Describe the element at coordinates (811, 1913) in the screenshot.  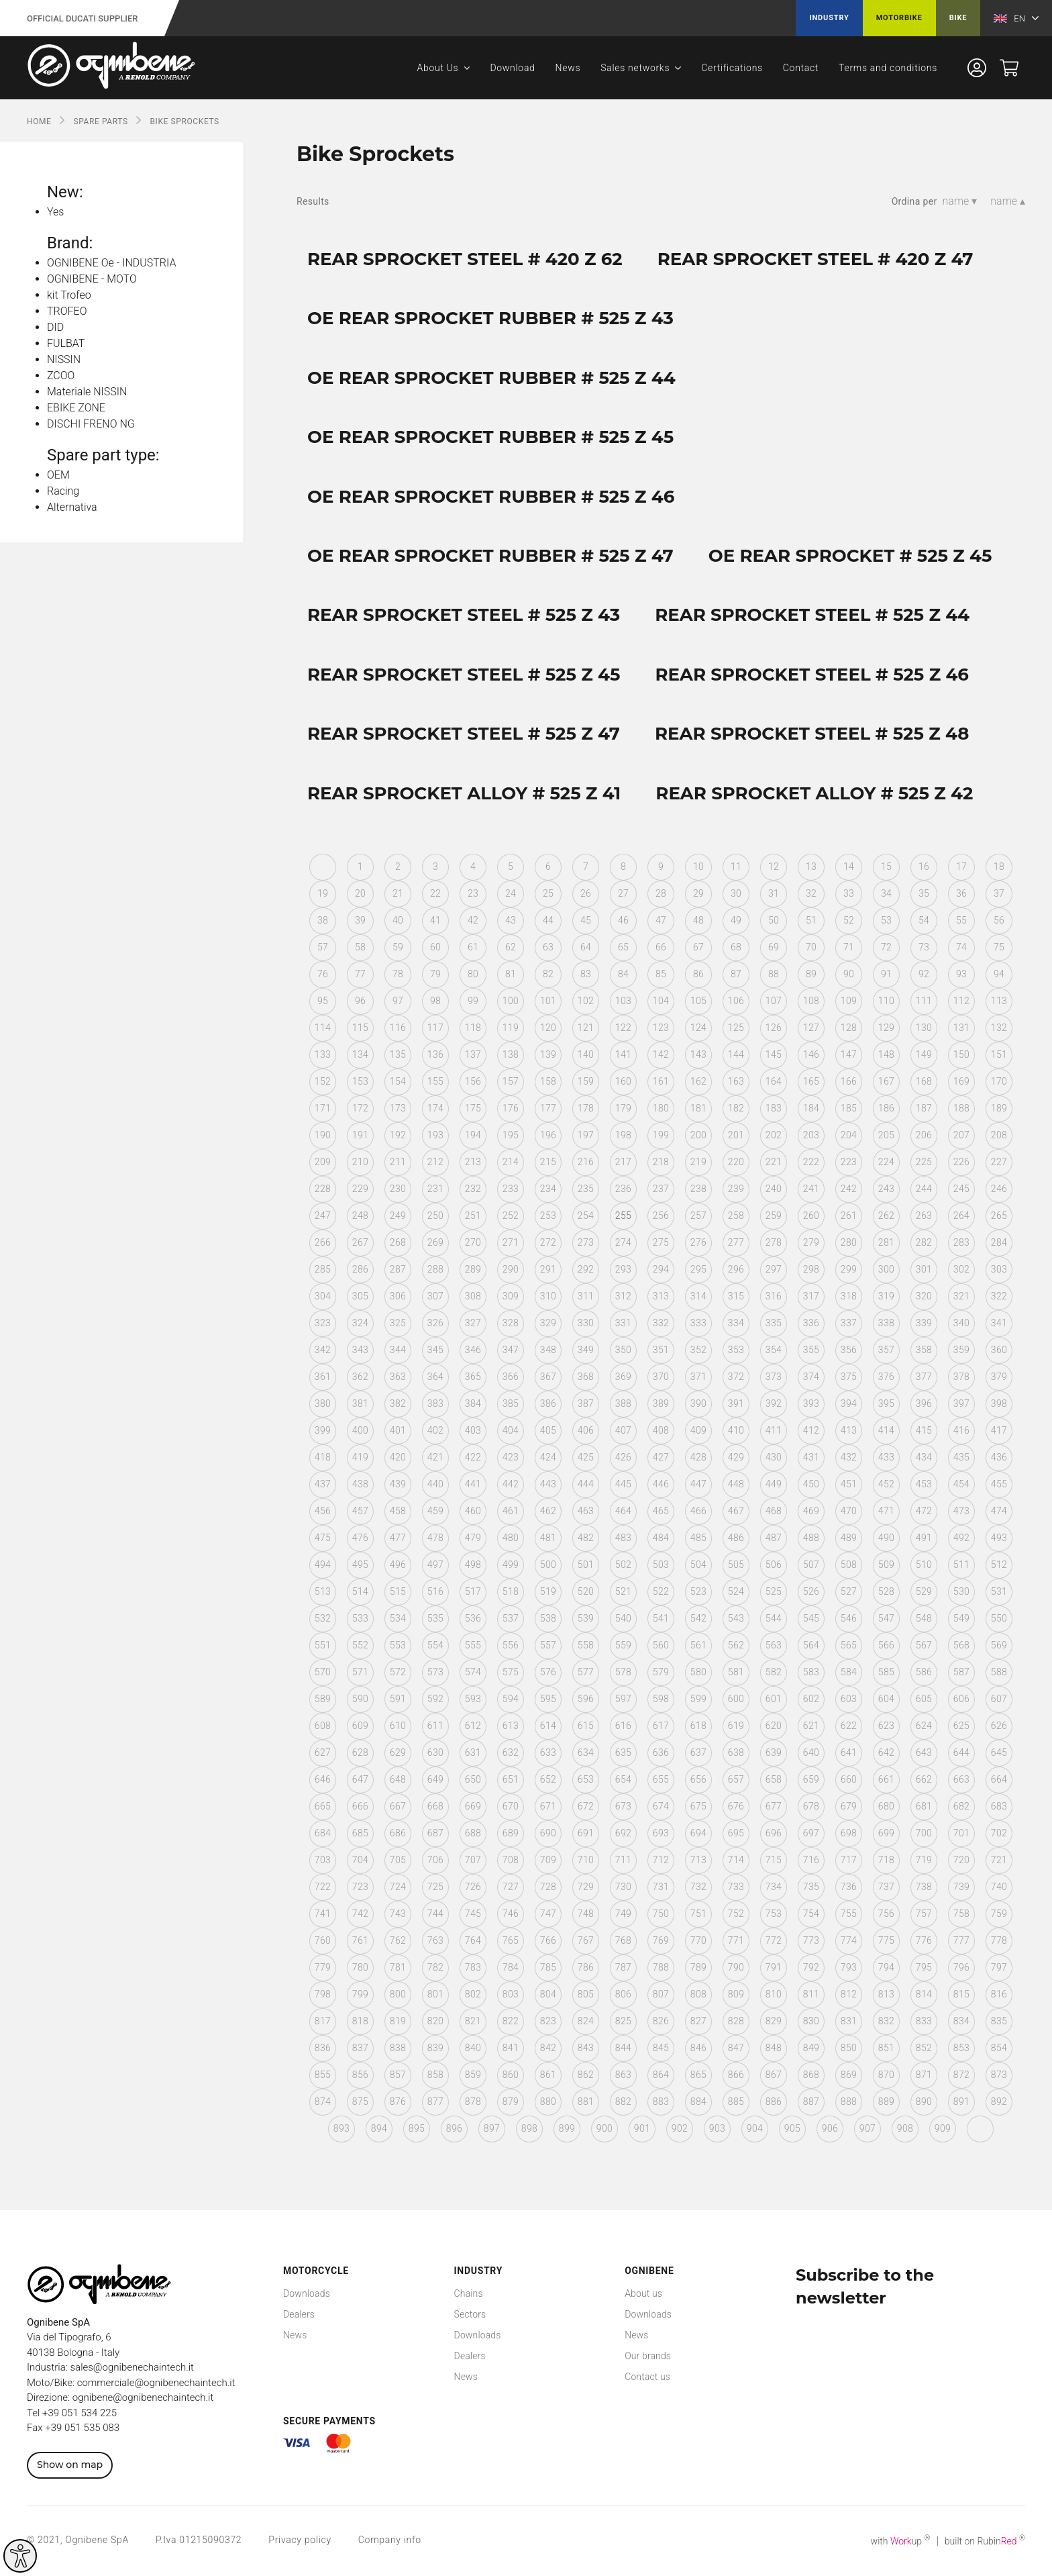
I see `754` at that location.